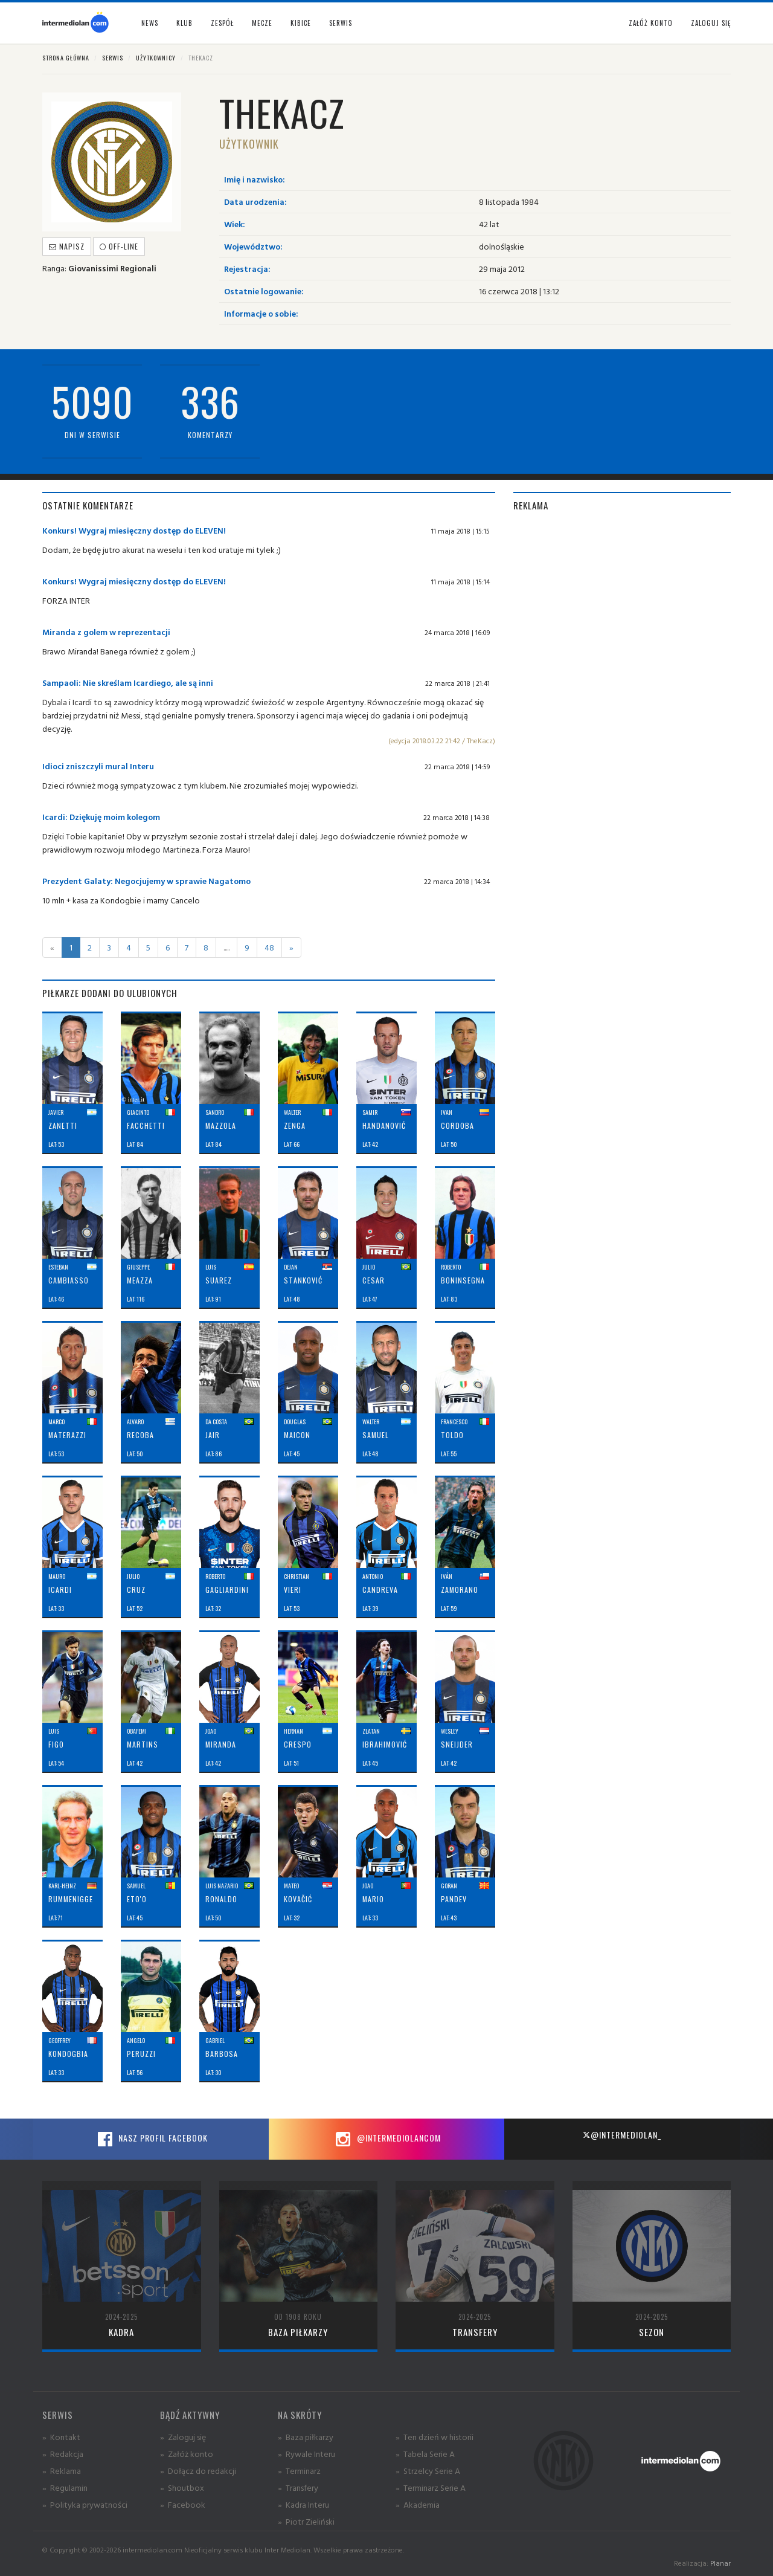 The width and height of the screenshot is (773, 2576). What do you see at coordinates (198, 2470) in the screenshot?
I see `» Dołącz do redakcji` at bounding box center [198, 2470].